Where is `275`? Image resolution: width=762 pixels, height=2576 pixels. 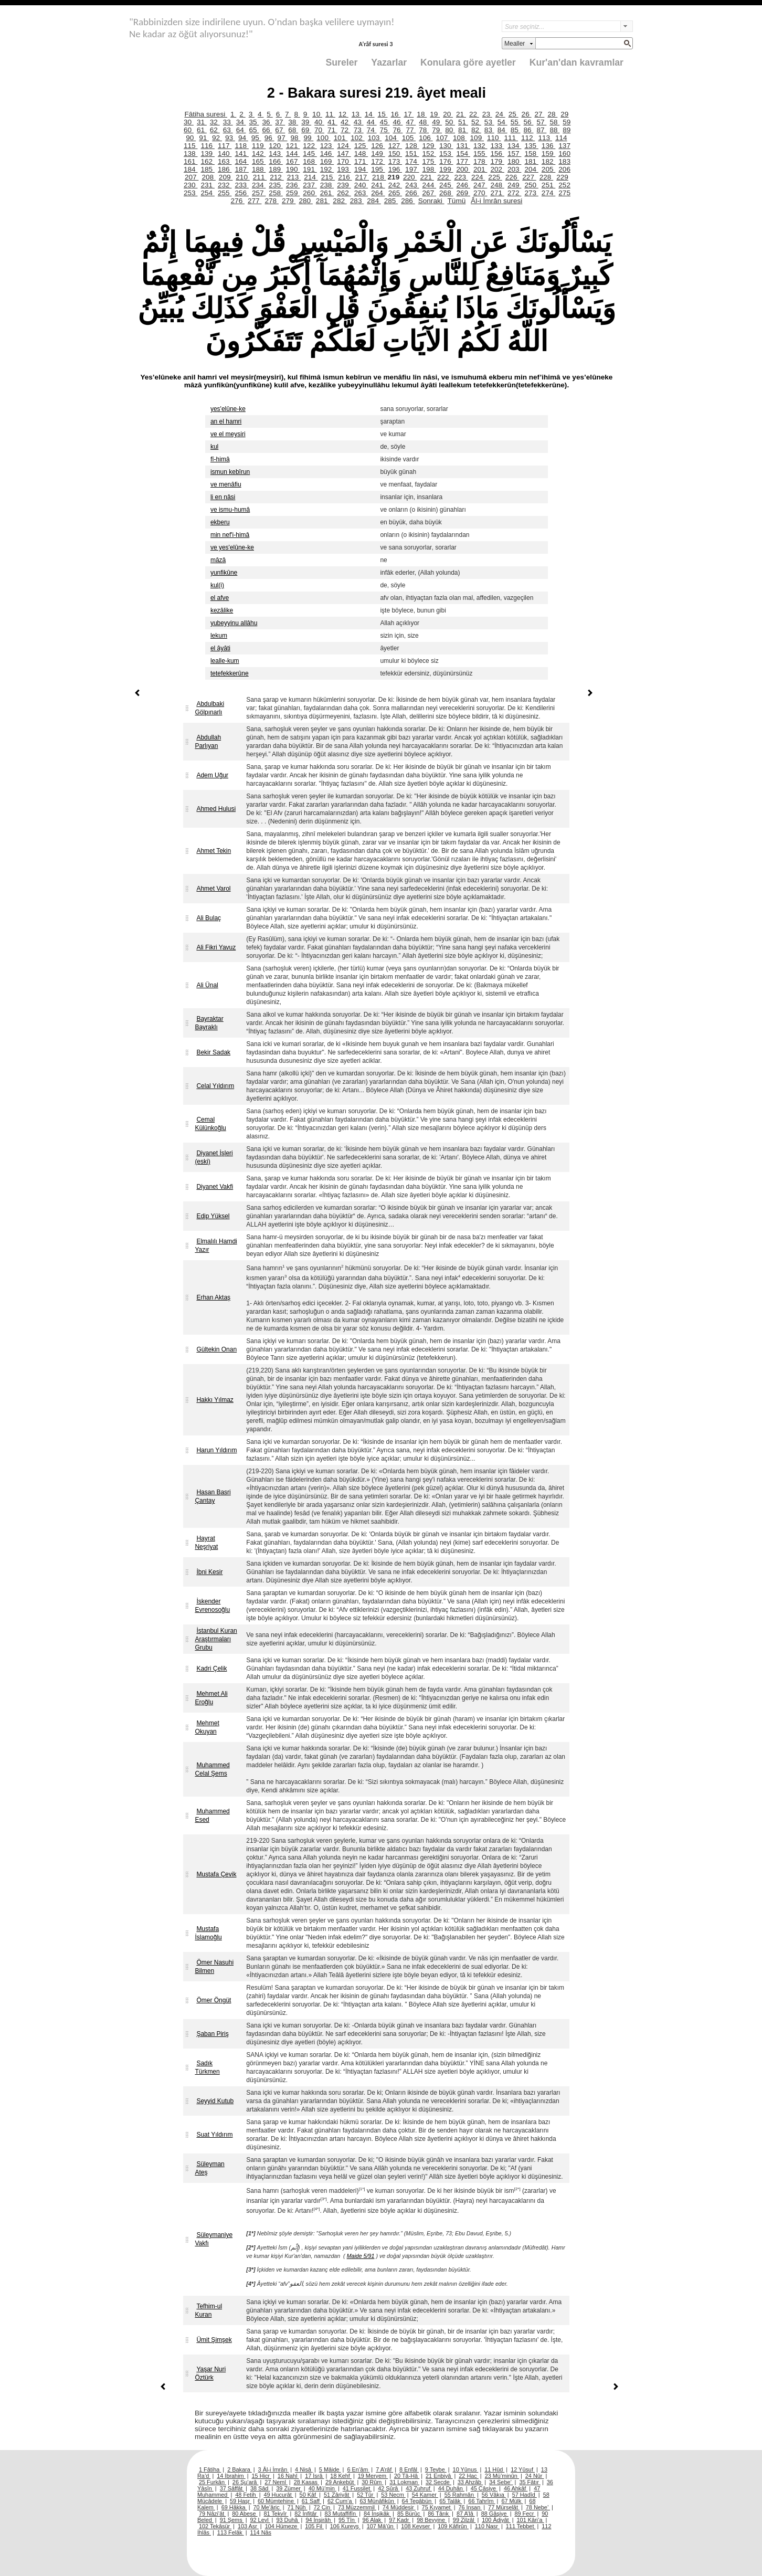 275 is located at coordinates (564, 193).